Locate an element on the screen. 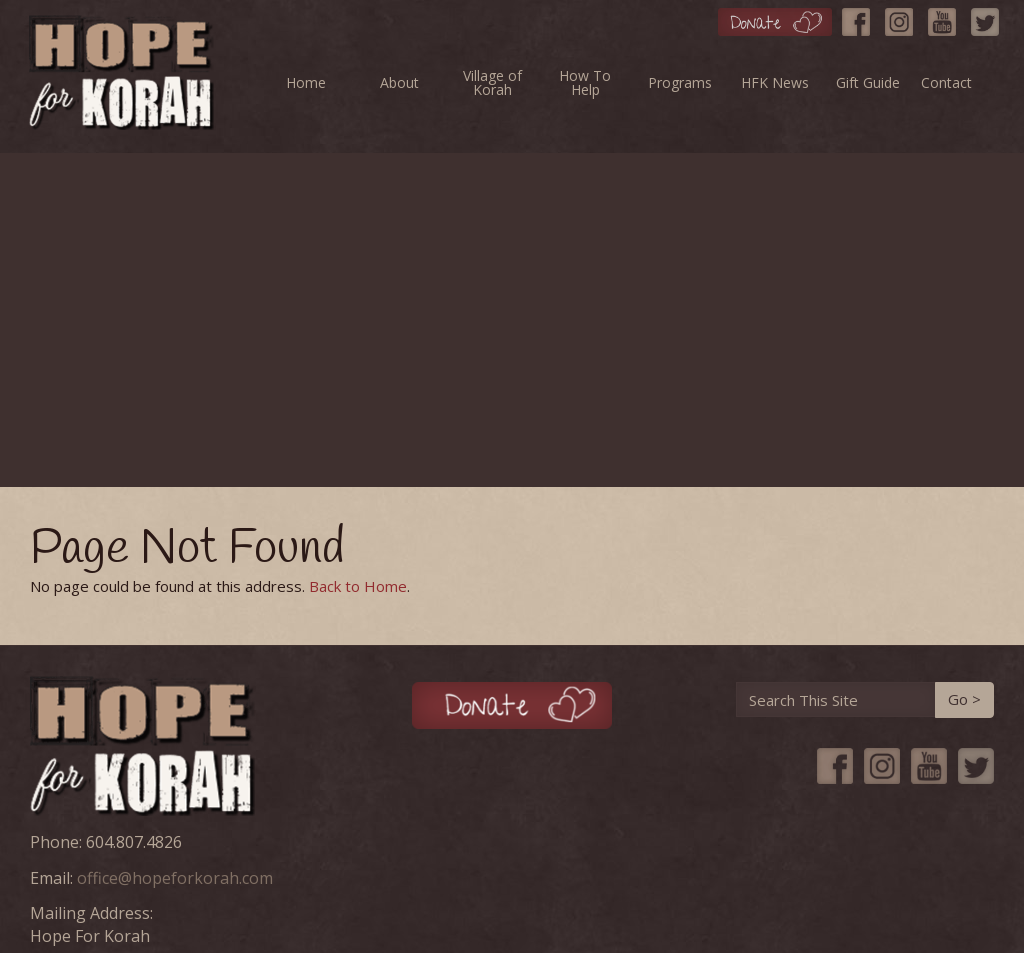 The width and height of the screenshot is (1024, 953). [Facebook] is located at coordinates (861, 17).